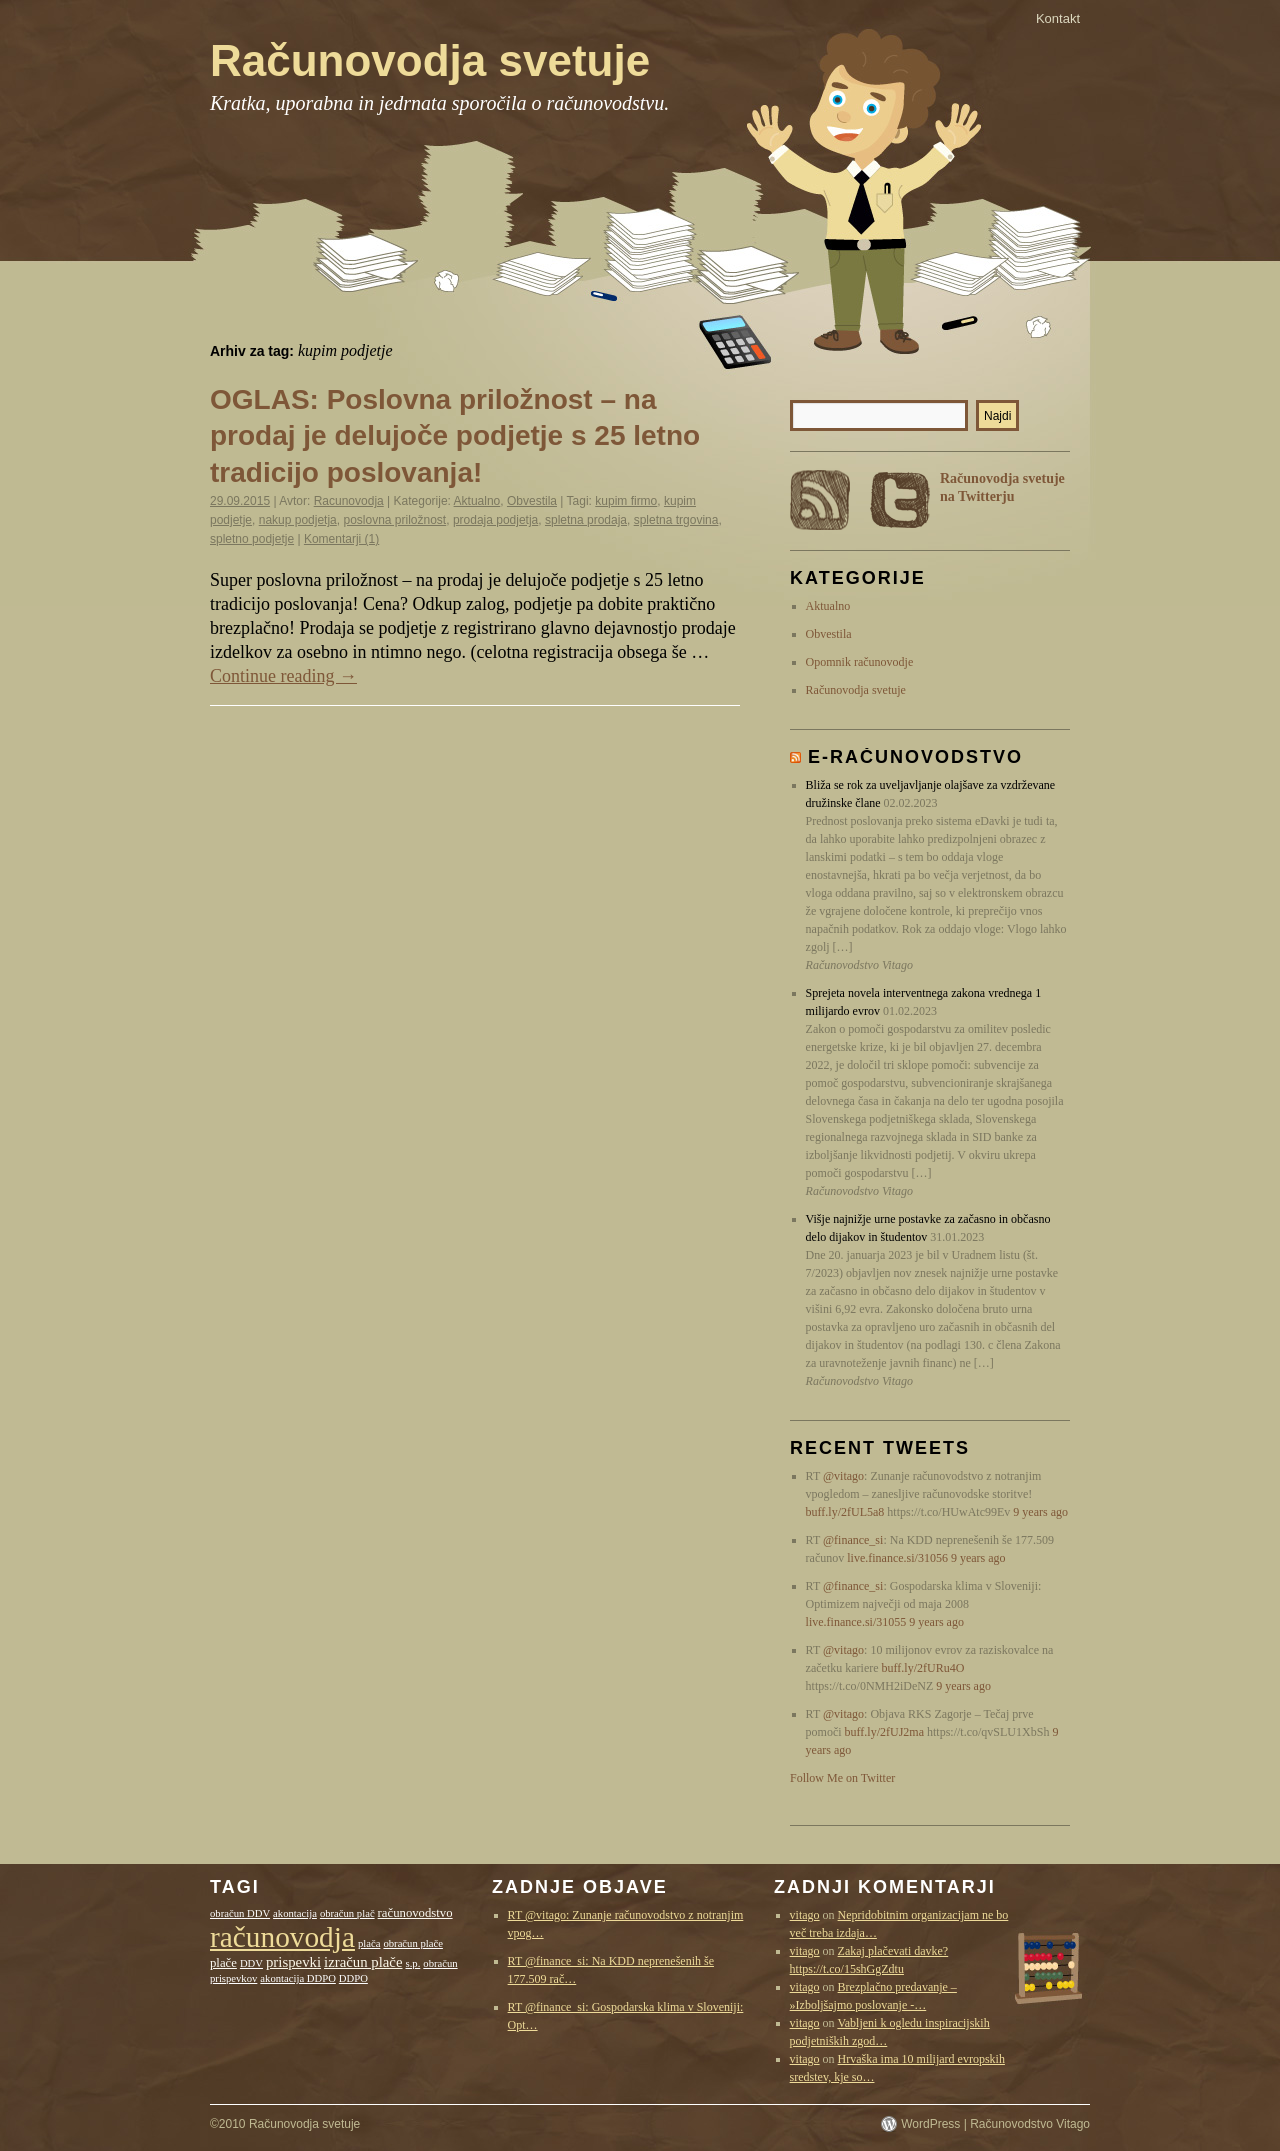 This screenshot has height=2151, width=1280. I want to click on E-računovodstvo, so click(915, 757).